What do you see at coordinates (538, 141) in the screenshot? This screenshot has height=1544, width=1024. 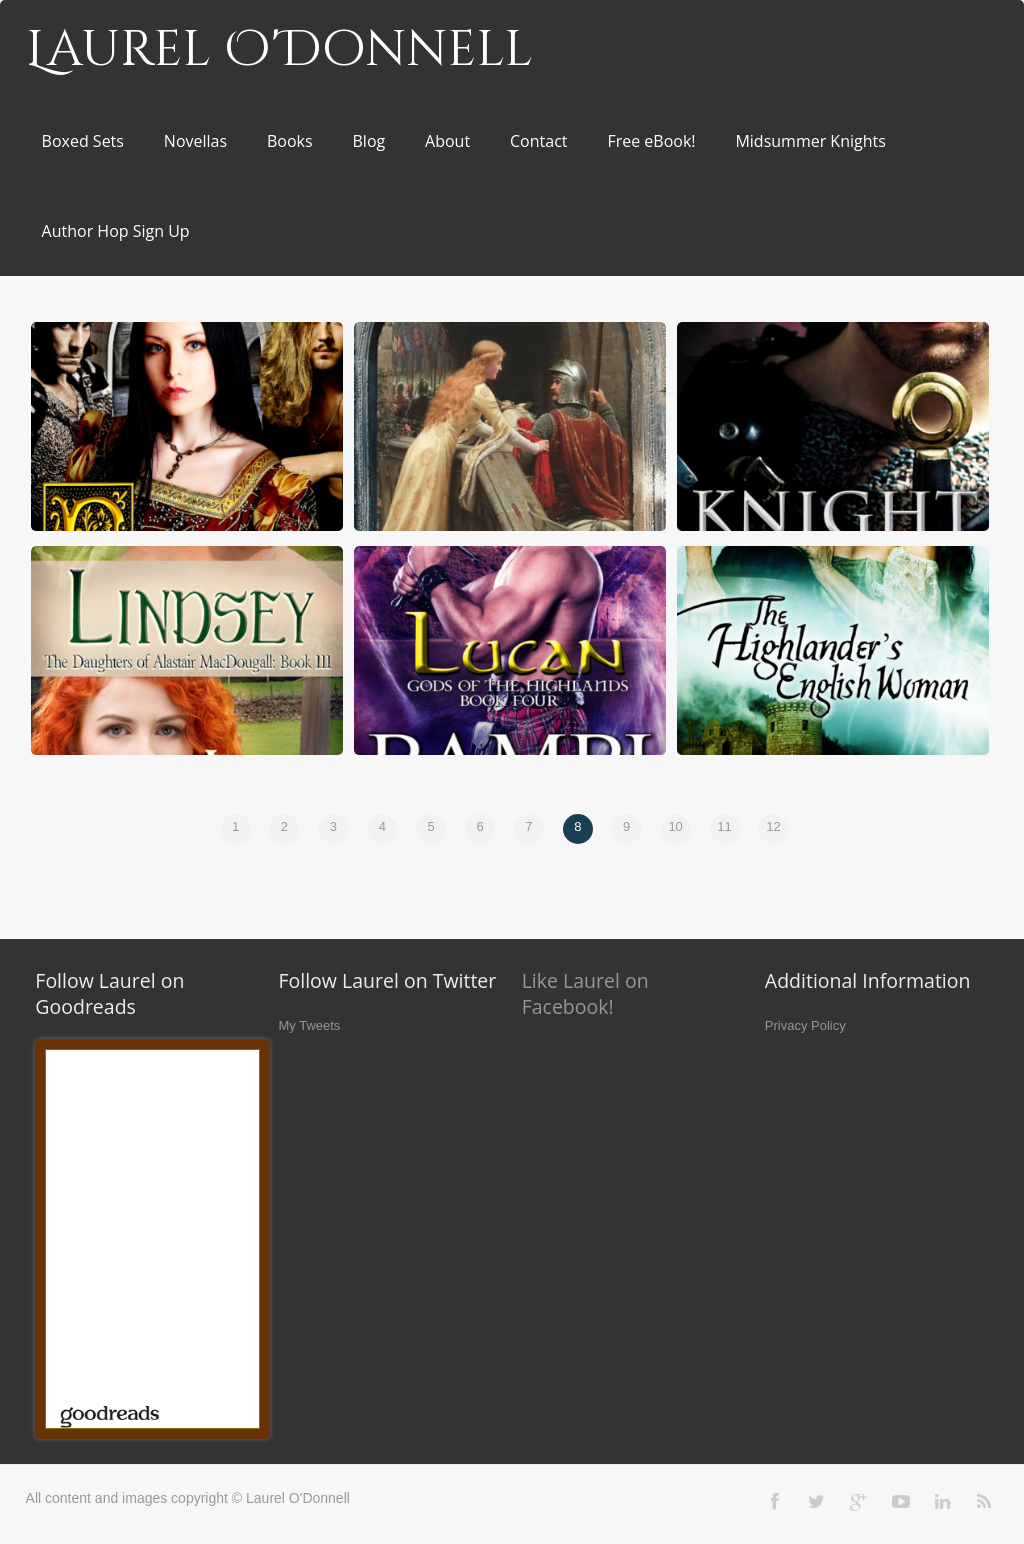 I see `Contact` at bounding box center [538, 141].